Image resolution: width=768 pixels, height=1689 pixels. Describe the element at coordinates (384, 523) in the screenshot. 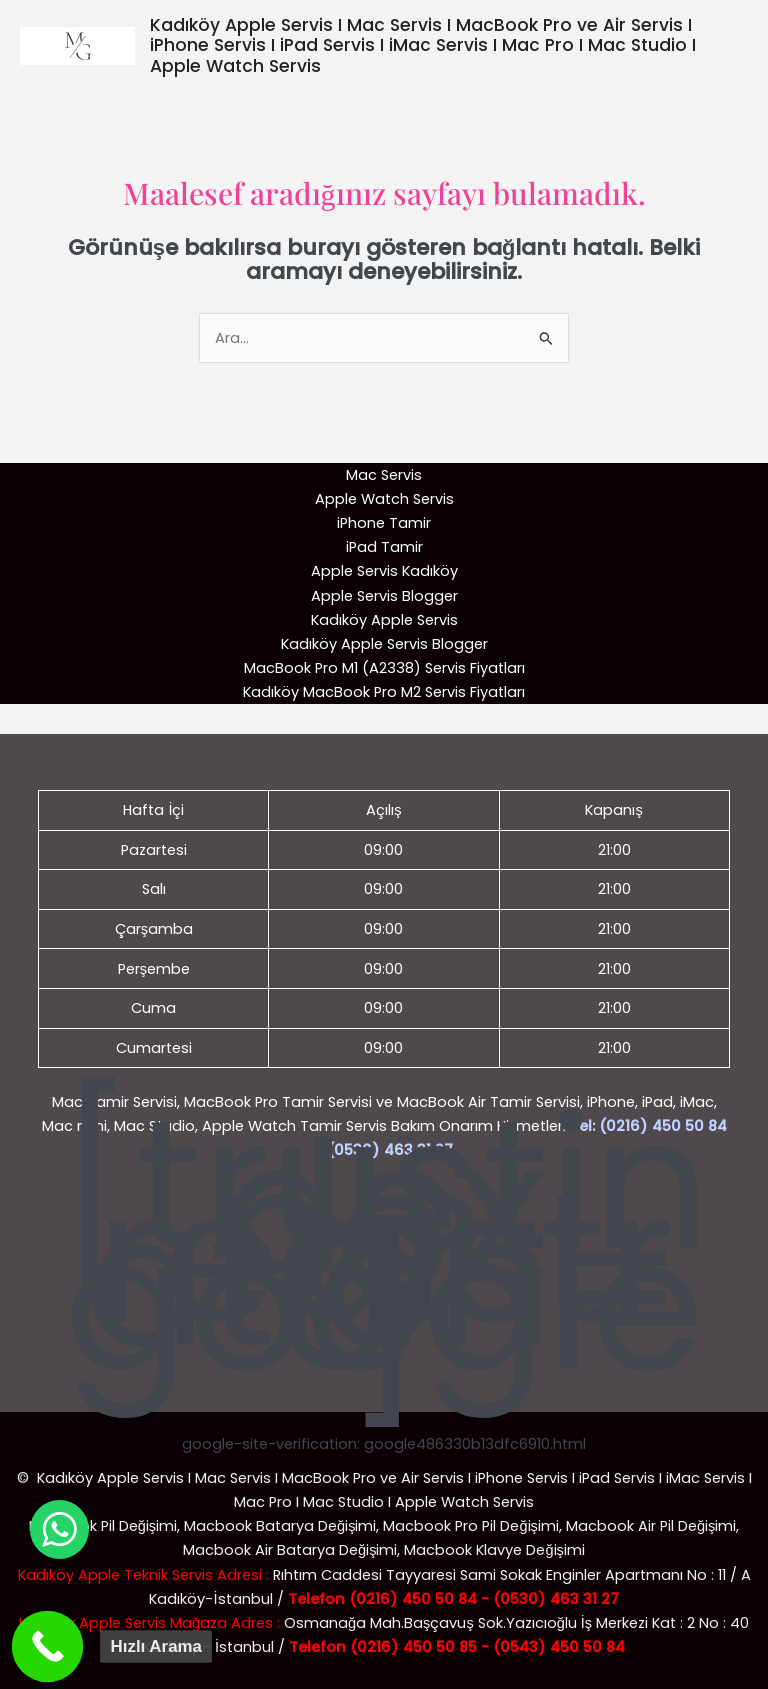

I see `iPhone Tamir` at that location.